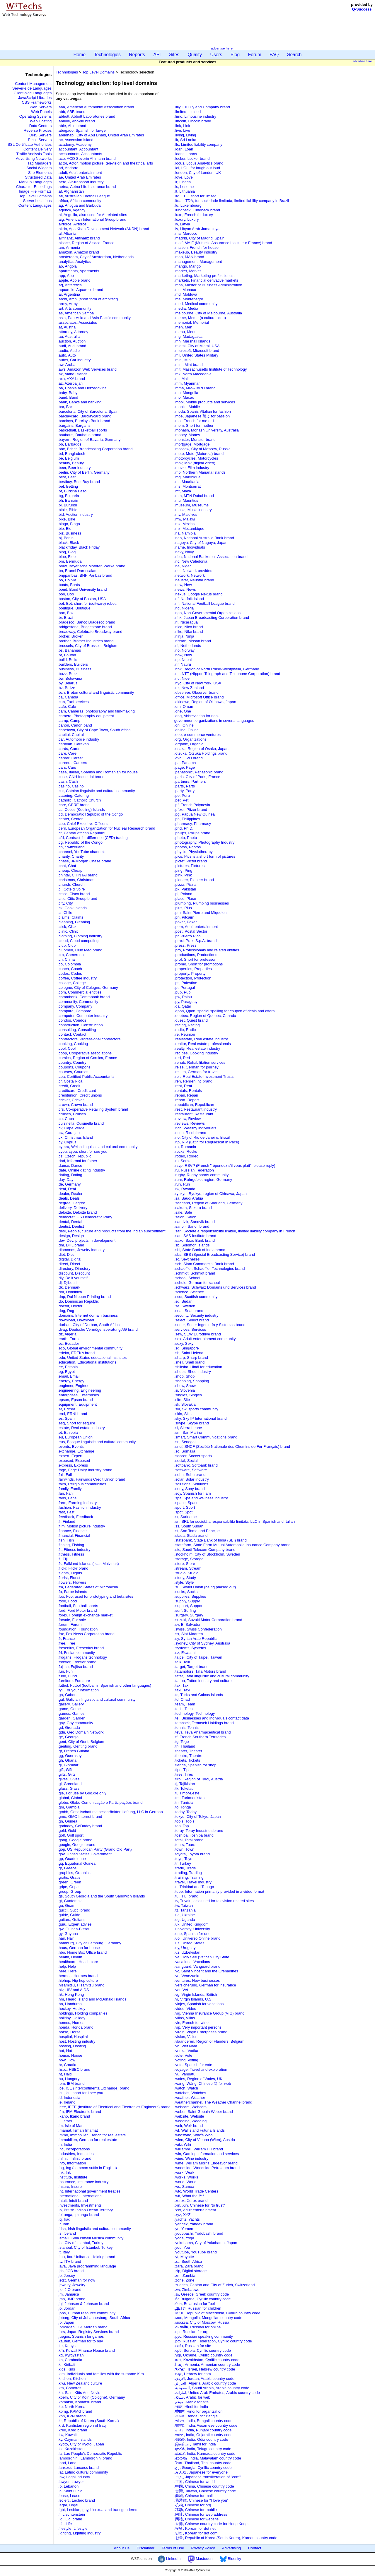 This screenshot has height=2576, width=375. Describe the element at coordinates (200, 1737) in the screenshot. I see `.tf, French Southern Territories` at that location.